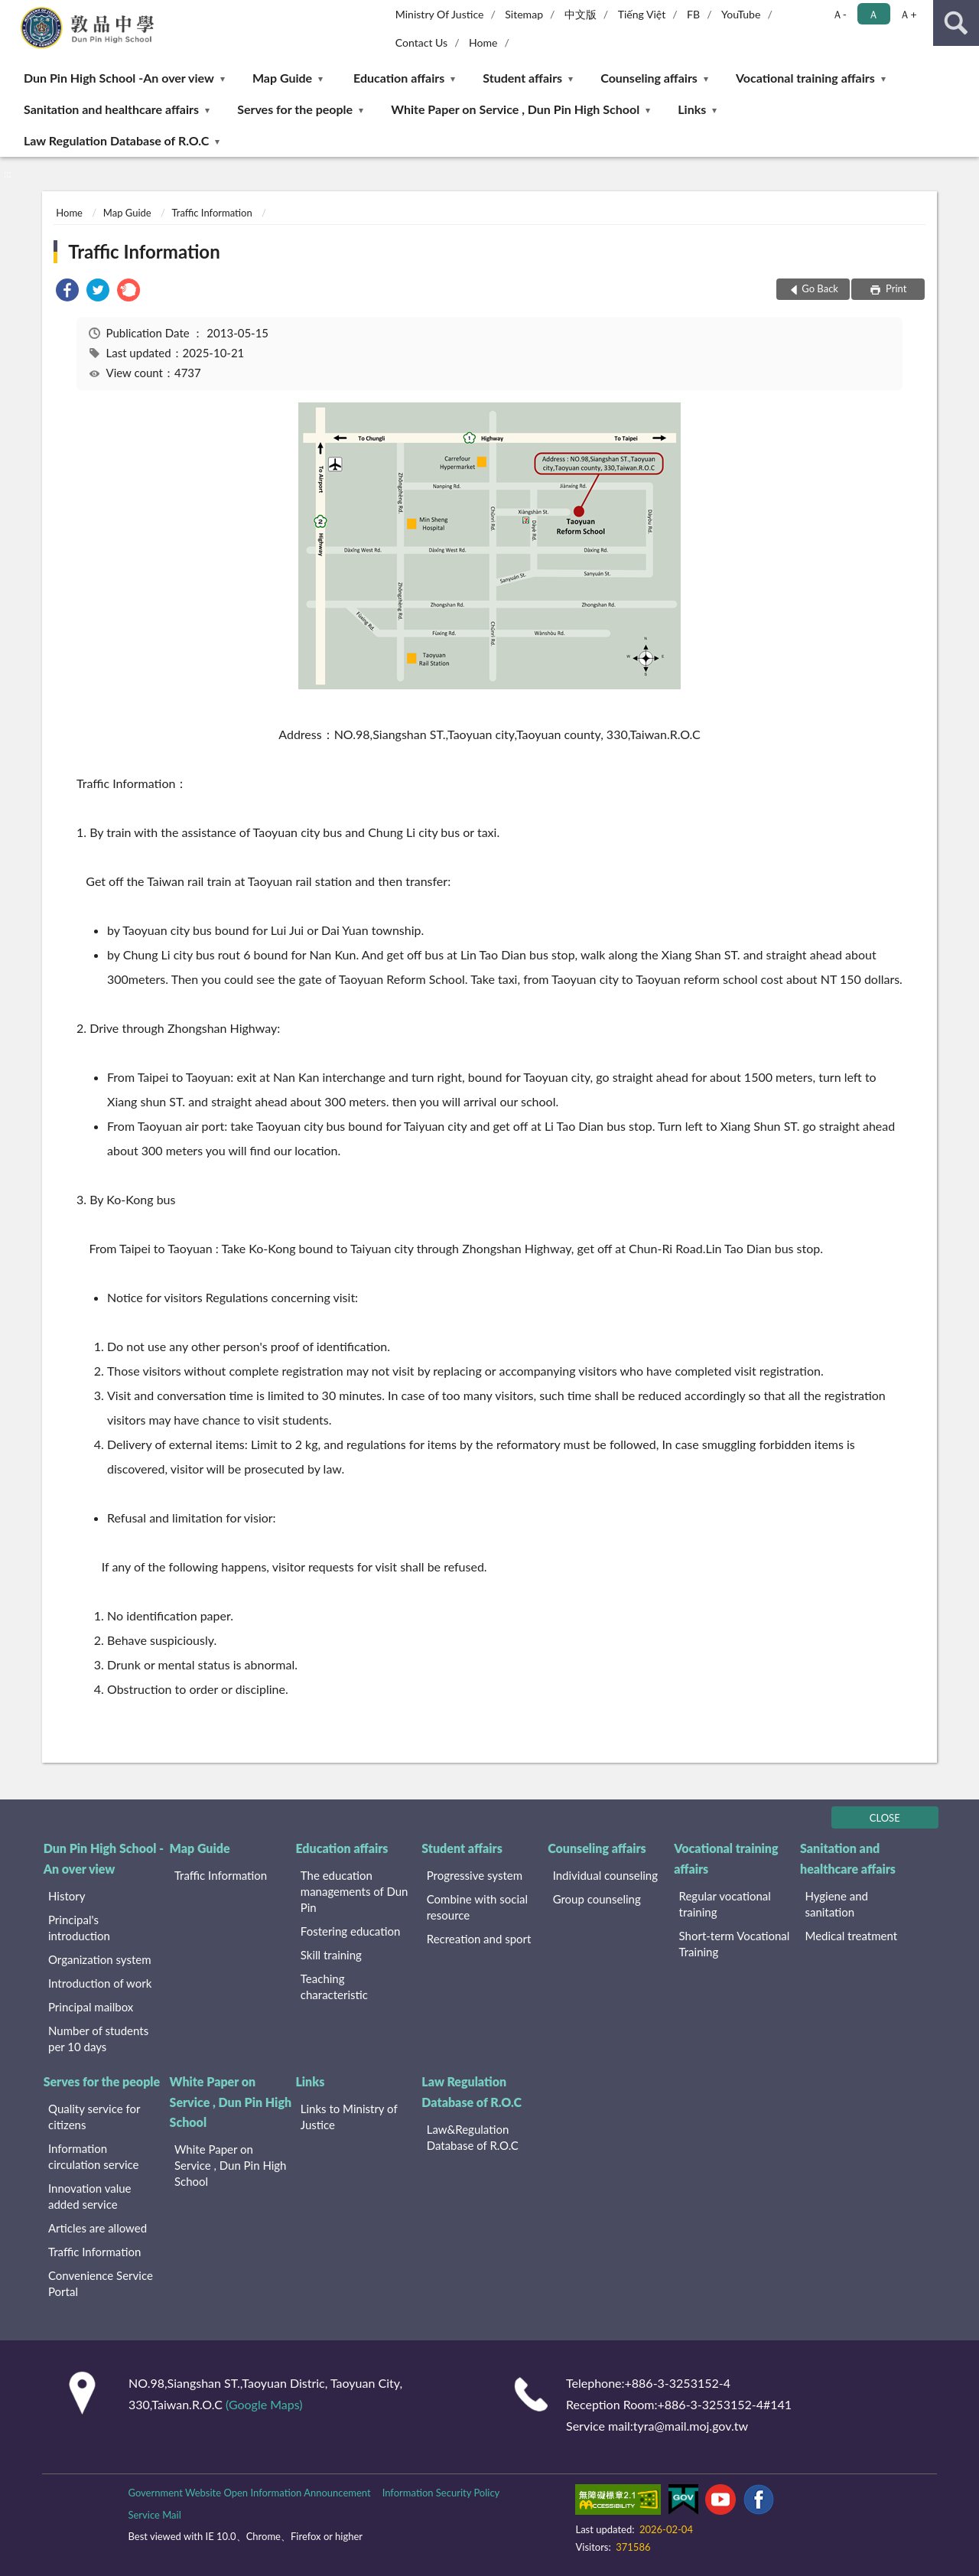  I want to click on Traffic Information, so click(212, 213).